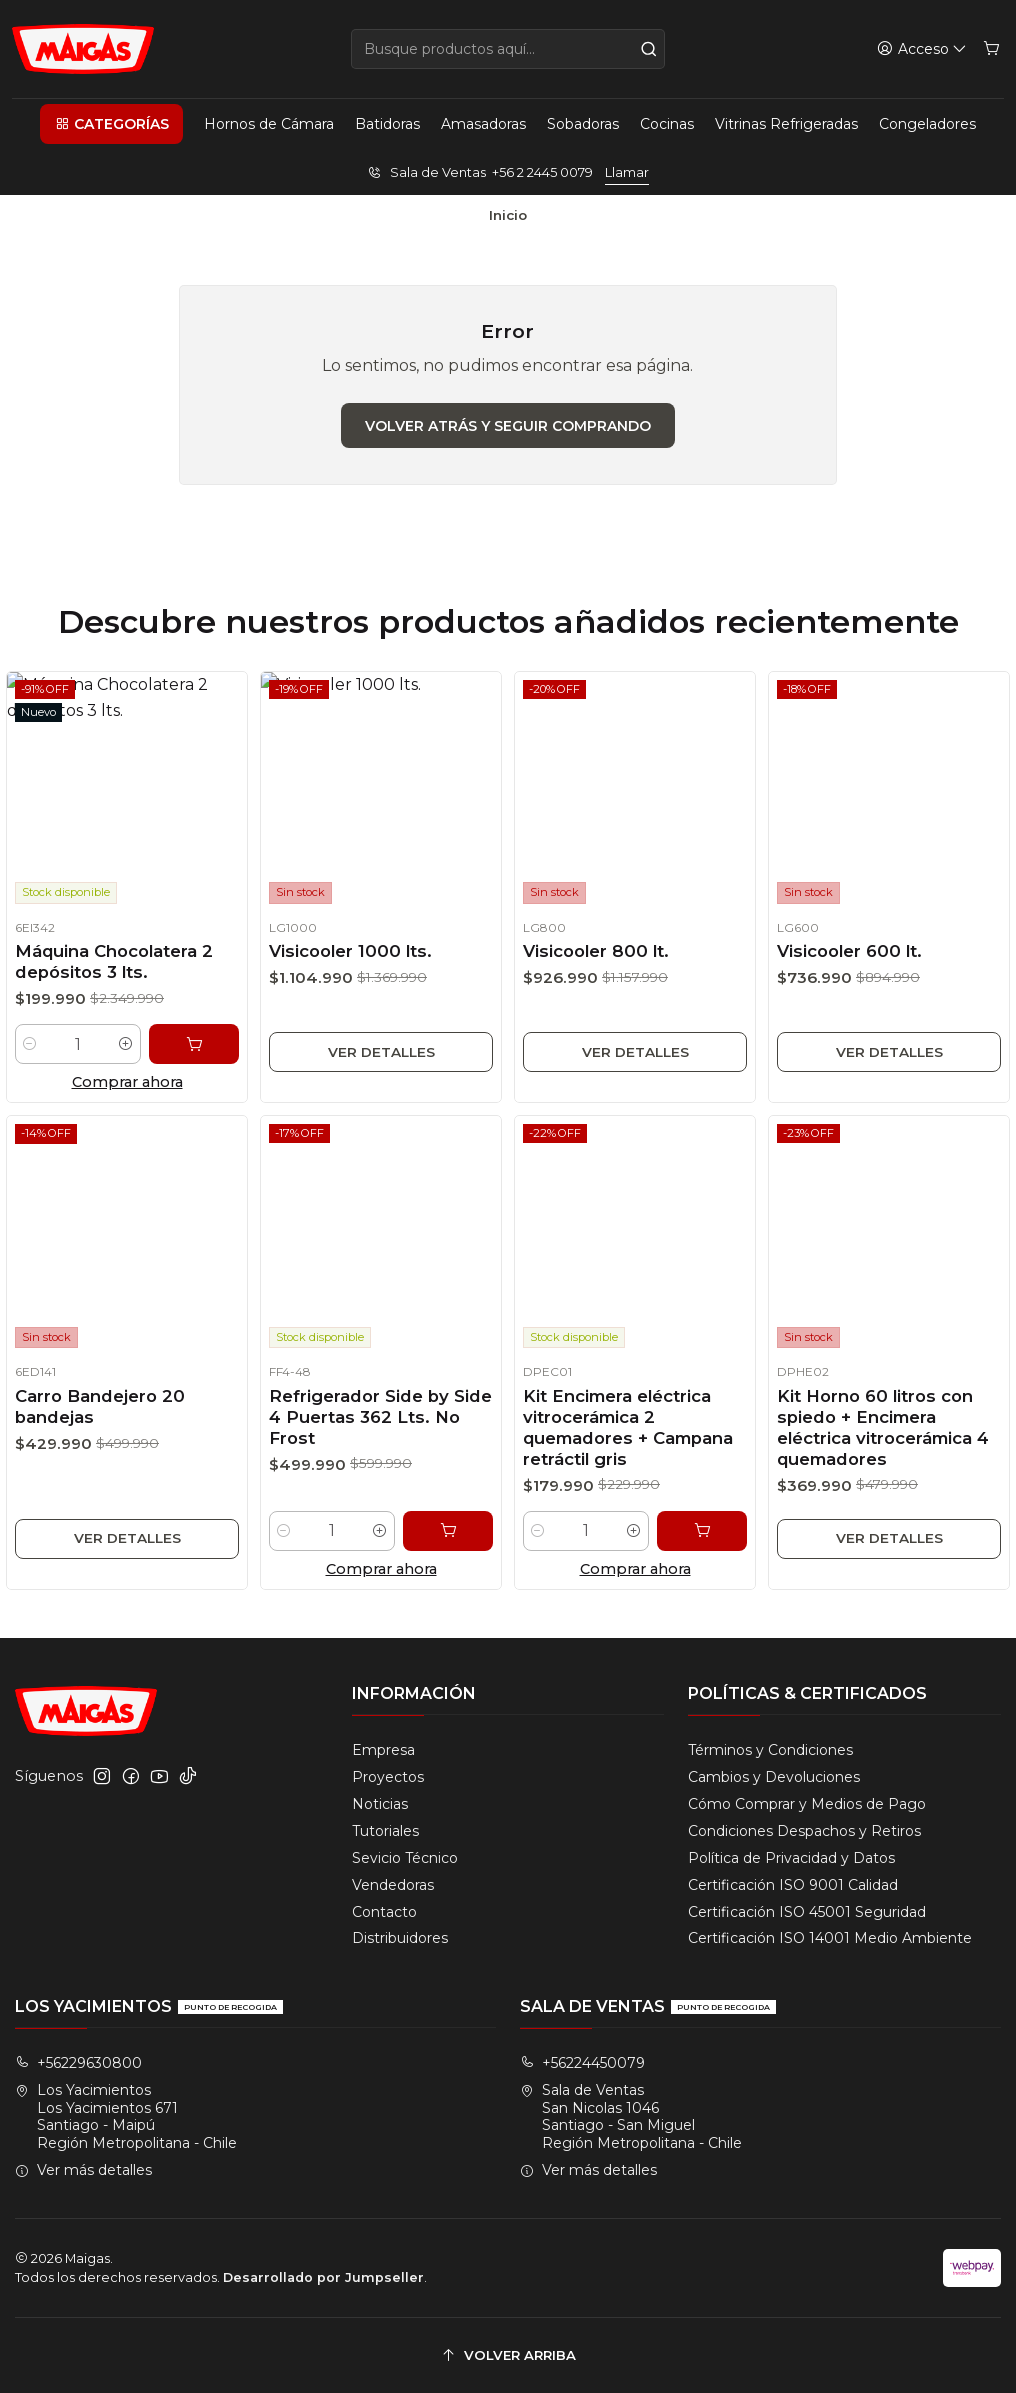 The width and height of the screenshot is (1016, 2393). Describe the element at coordinates (830, 1938) in the screenshot. I see `Certificación ISO 14001 Medio Ambiente` at that location.